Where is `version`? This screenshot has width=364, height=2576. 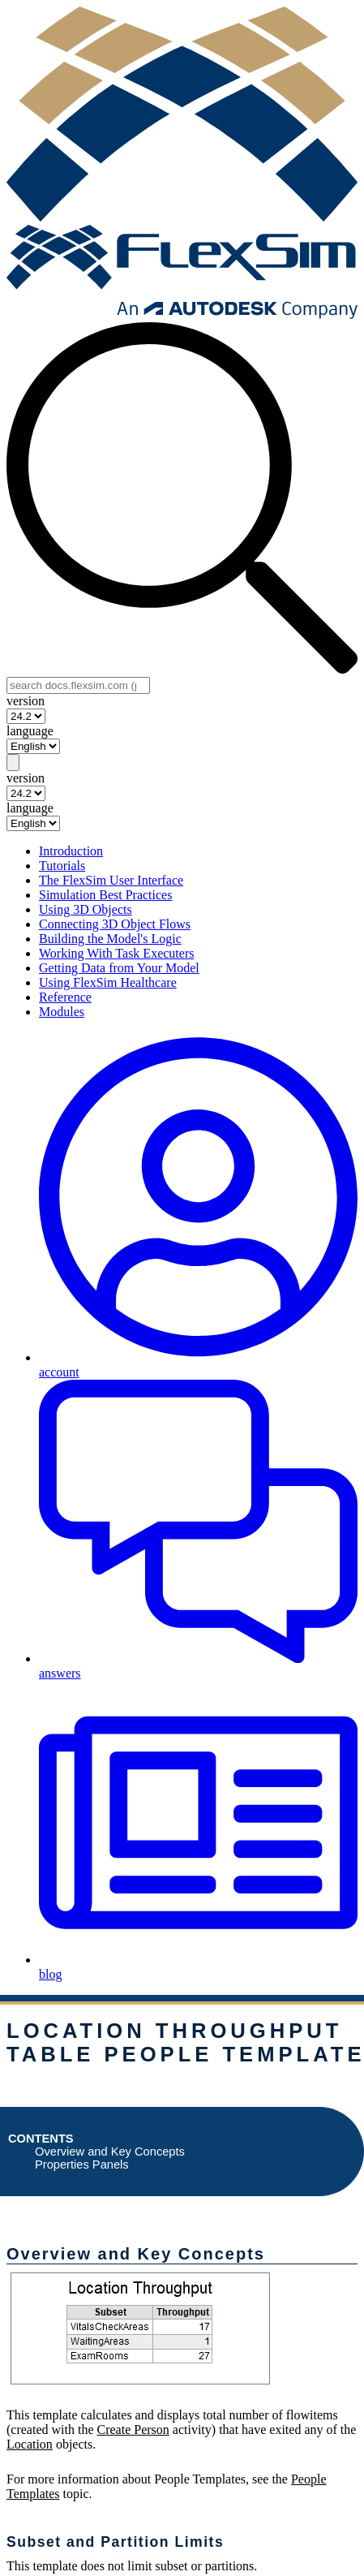 version is located at coordinates (25, 701).